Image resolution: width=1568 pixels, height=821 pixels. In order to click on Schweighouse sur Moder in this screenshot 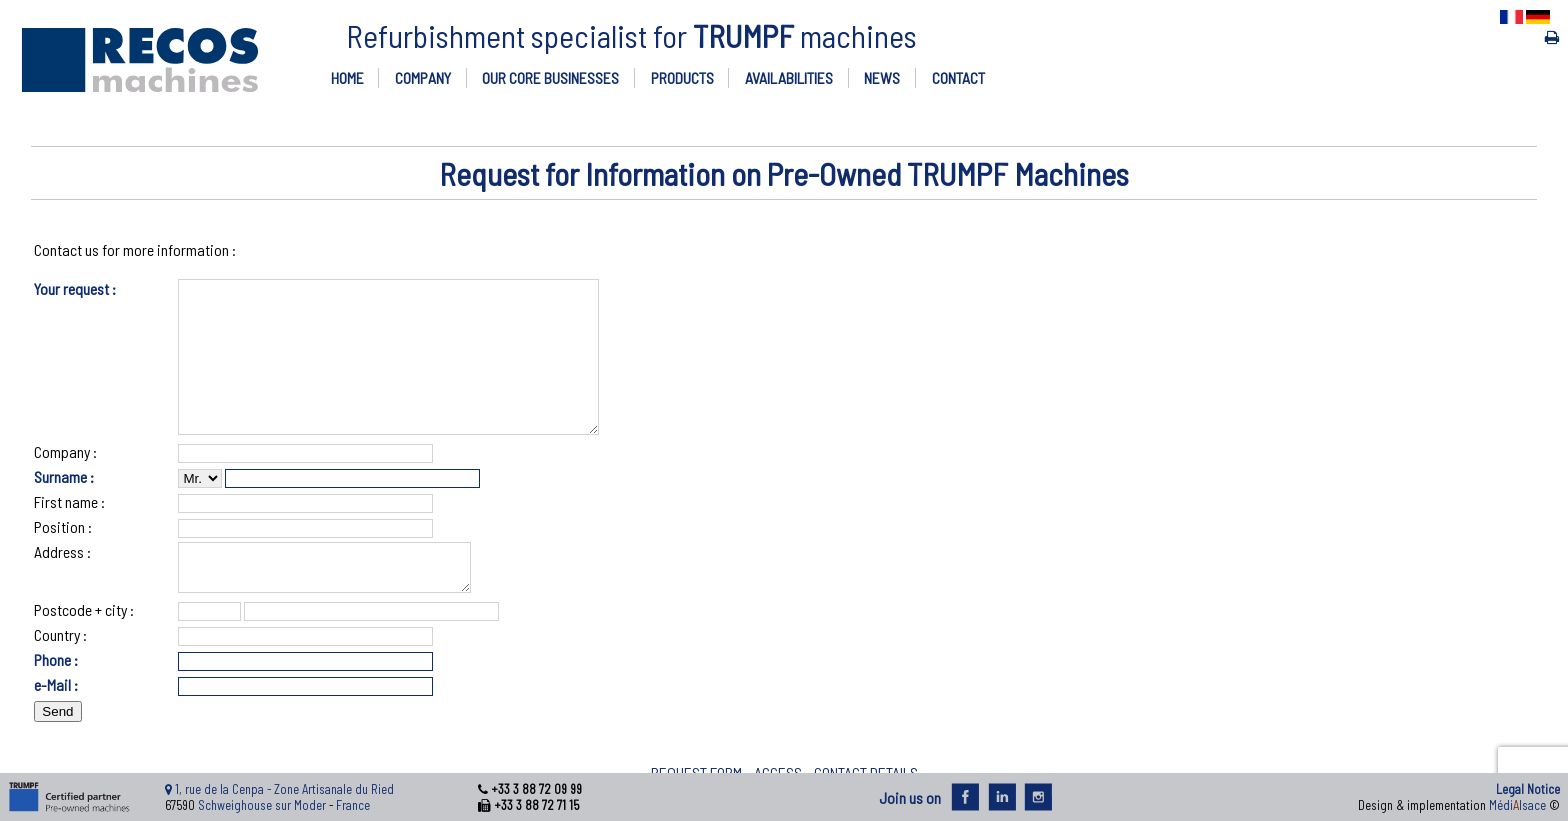, I will do `click(262, 805)`.